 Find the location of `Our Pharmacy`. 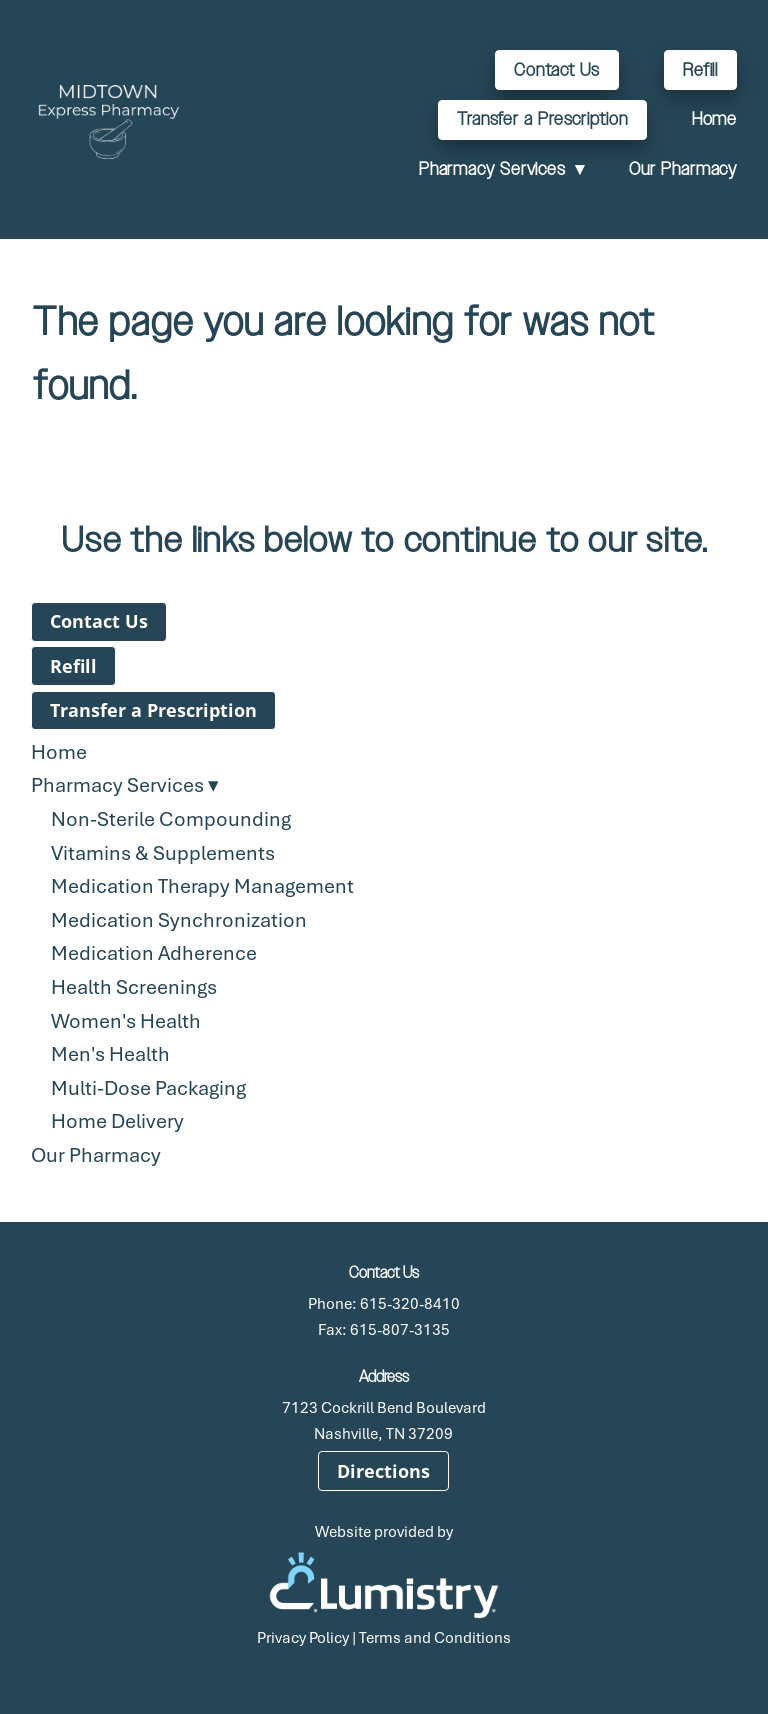

Our Pharmacy is located at coordinates (683, 169).